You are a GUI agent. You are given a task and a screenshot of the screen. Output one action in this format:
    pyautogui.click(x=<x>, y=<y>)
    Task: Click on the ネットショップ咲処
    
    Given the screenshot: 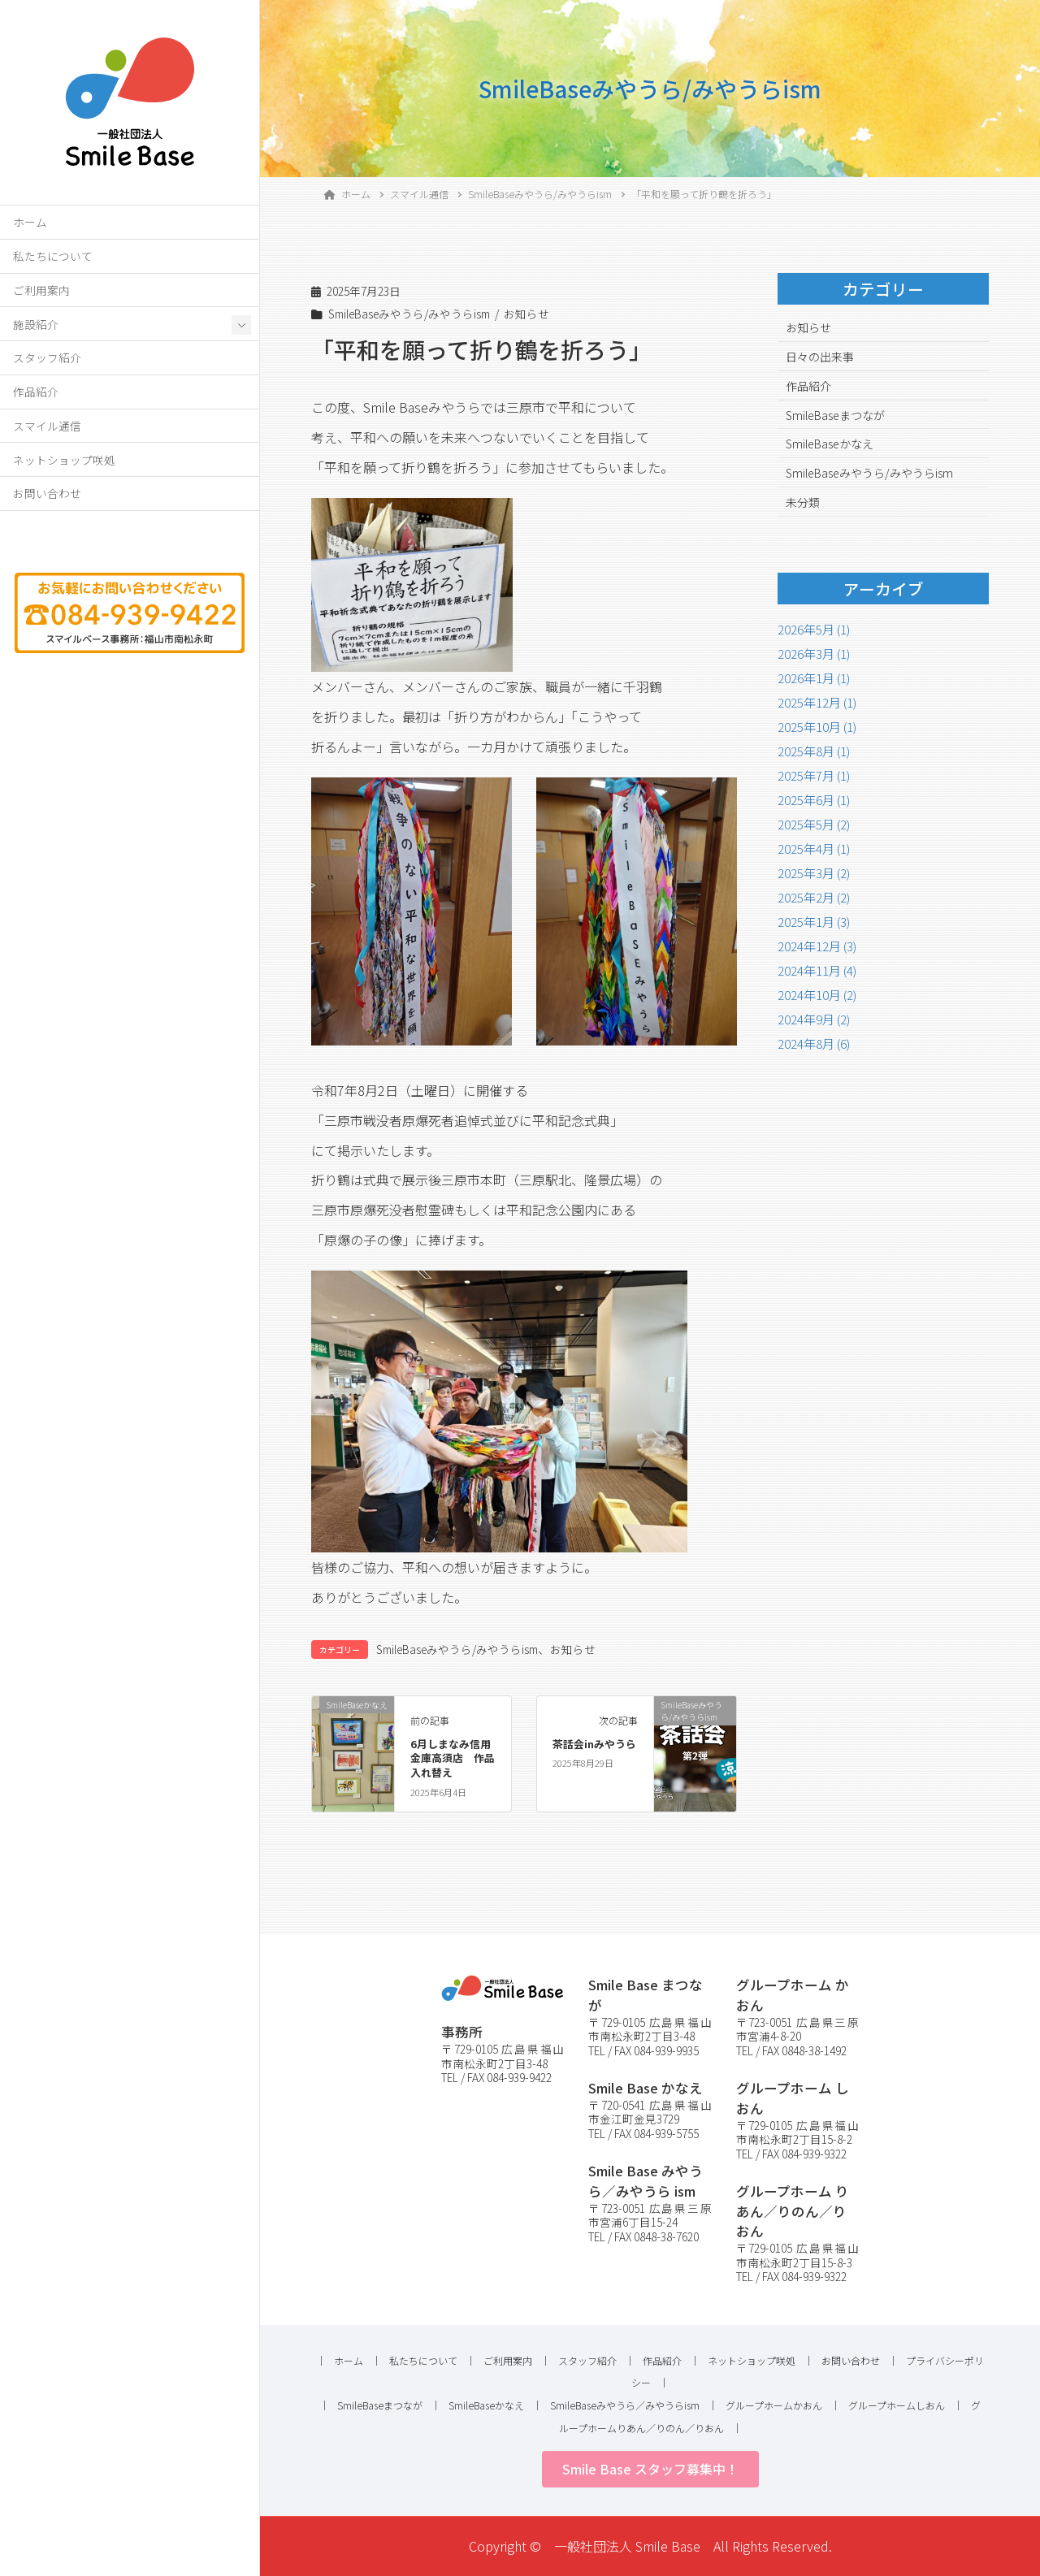 What is the action you would take?
    pyautogui.click(x=64, y=460)
    